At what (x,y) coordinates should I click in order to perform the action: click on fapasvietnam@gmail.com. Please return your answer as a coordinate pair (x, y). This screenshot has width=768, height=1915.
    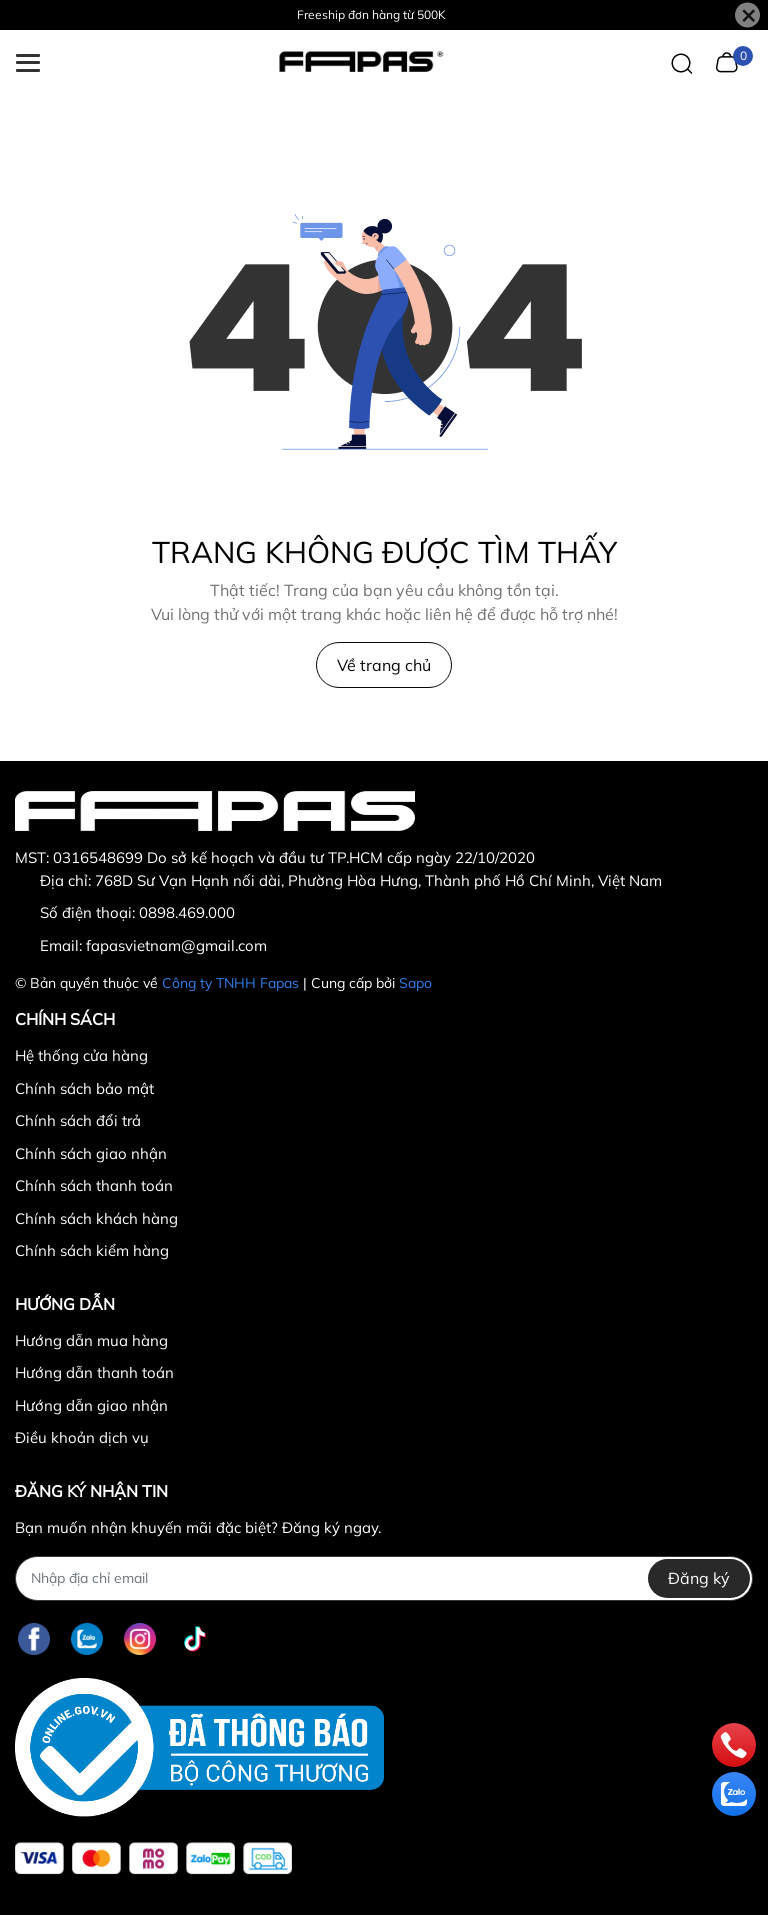
    Looking at the image, I should click on (176, 945).